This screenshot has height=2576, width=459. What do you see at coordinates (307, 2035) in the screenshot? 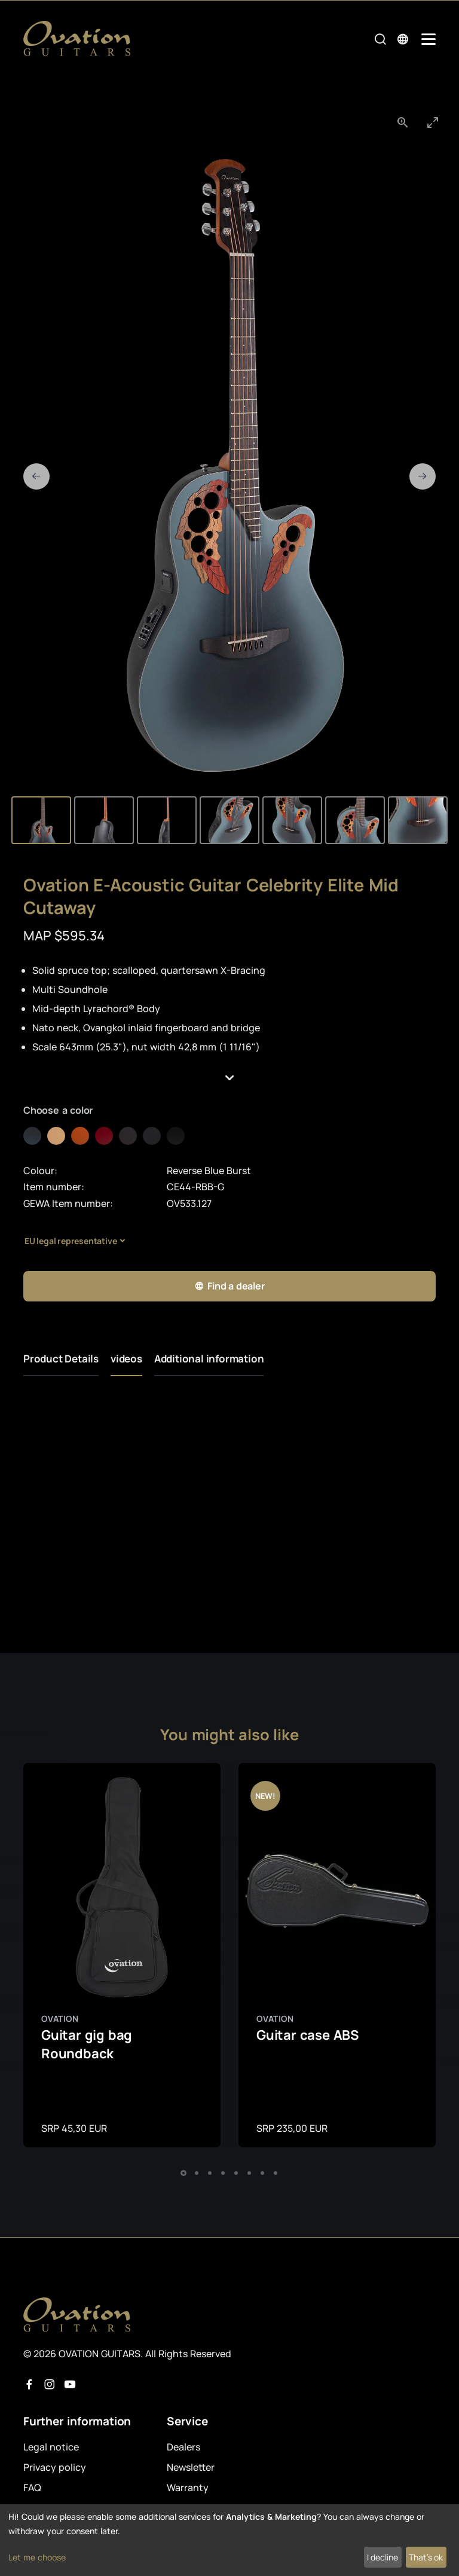
I see `Guitar case ABS` at bounding box center [307, 2035].